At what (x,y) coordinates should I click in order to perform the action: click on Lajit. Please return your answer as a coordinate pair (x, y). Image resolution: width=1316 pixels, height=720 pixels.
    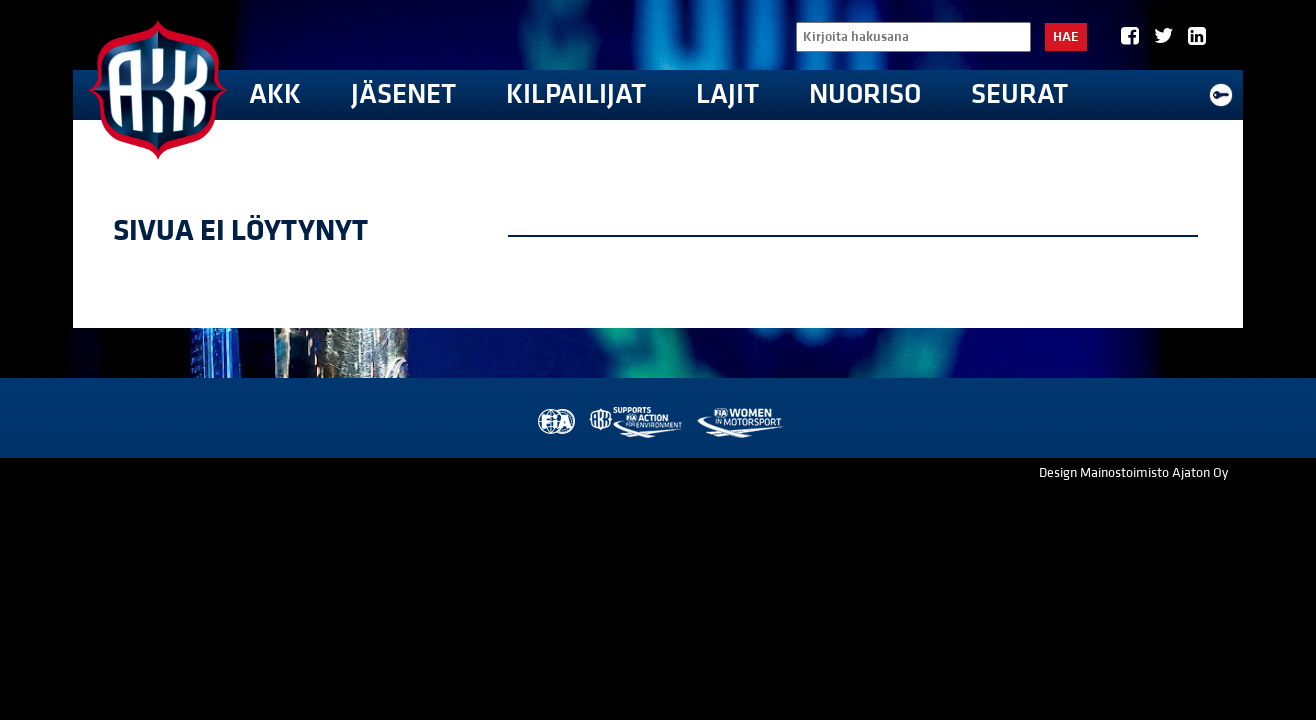
    Looking at the image, I should click on (727, 94).